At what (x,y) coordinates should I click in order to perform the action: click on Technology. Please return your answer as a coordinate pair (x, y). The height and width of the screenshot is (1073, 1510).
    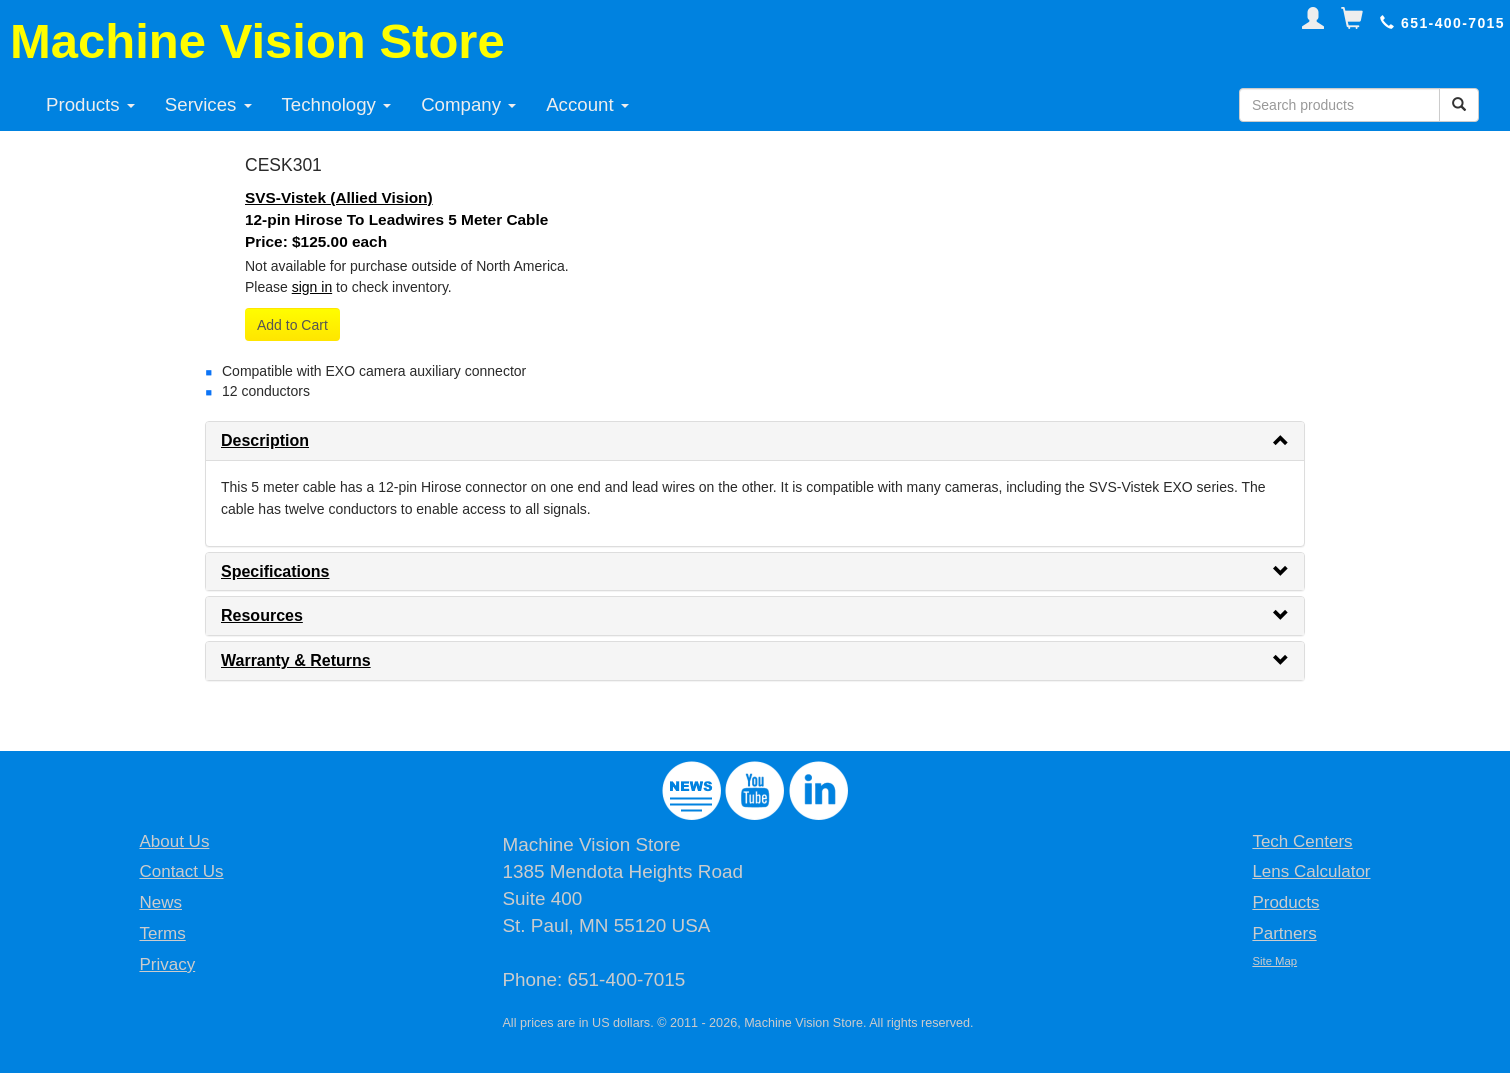
    Looking at the image, I should click on (337, 104).